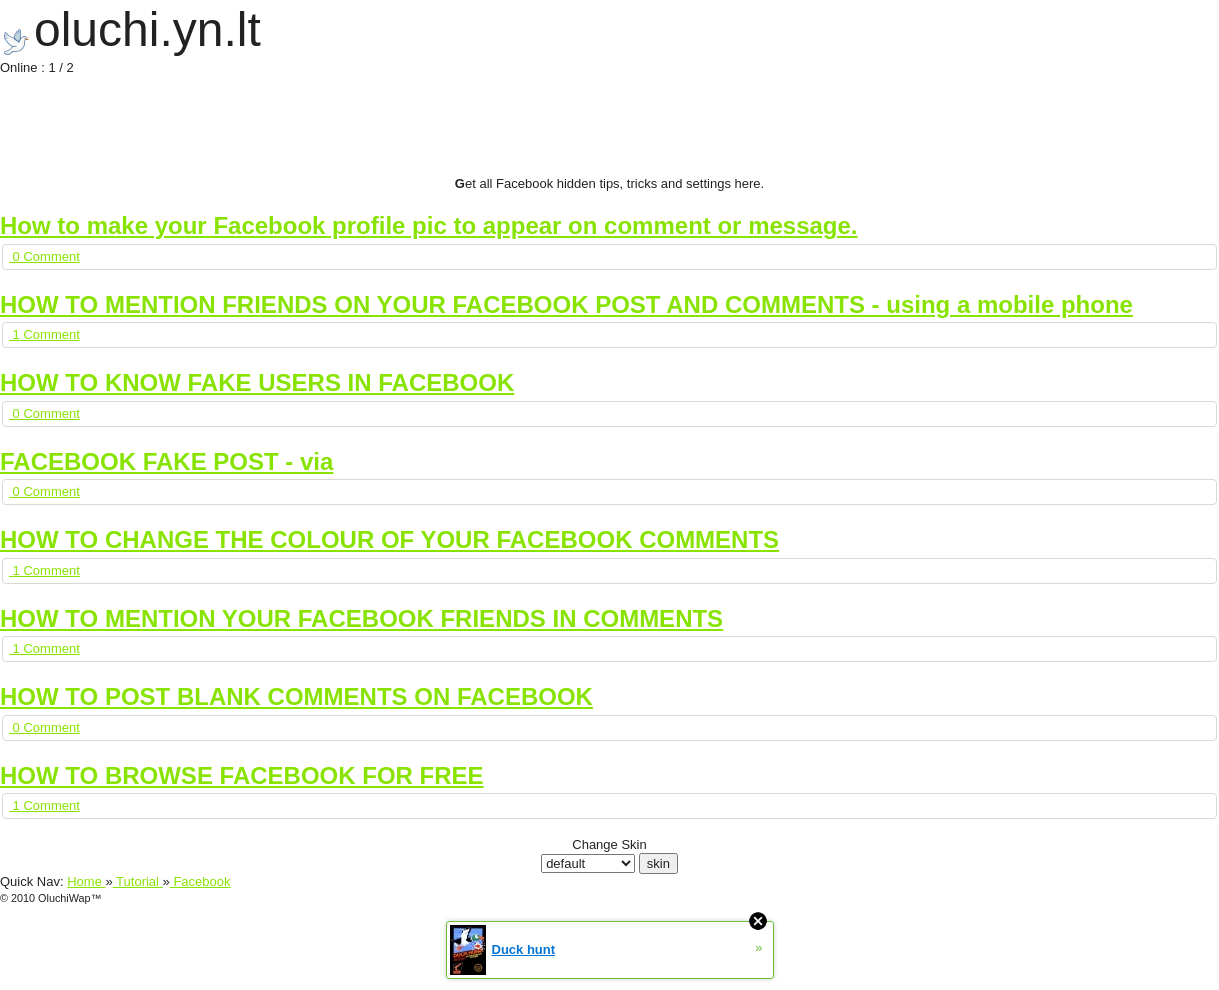  I want to click on 0 Comment, so click(44, 256).